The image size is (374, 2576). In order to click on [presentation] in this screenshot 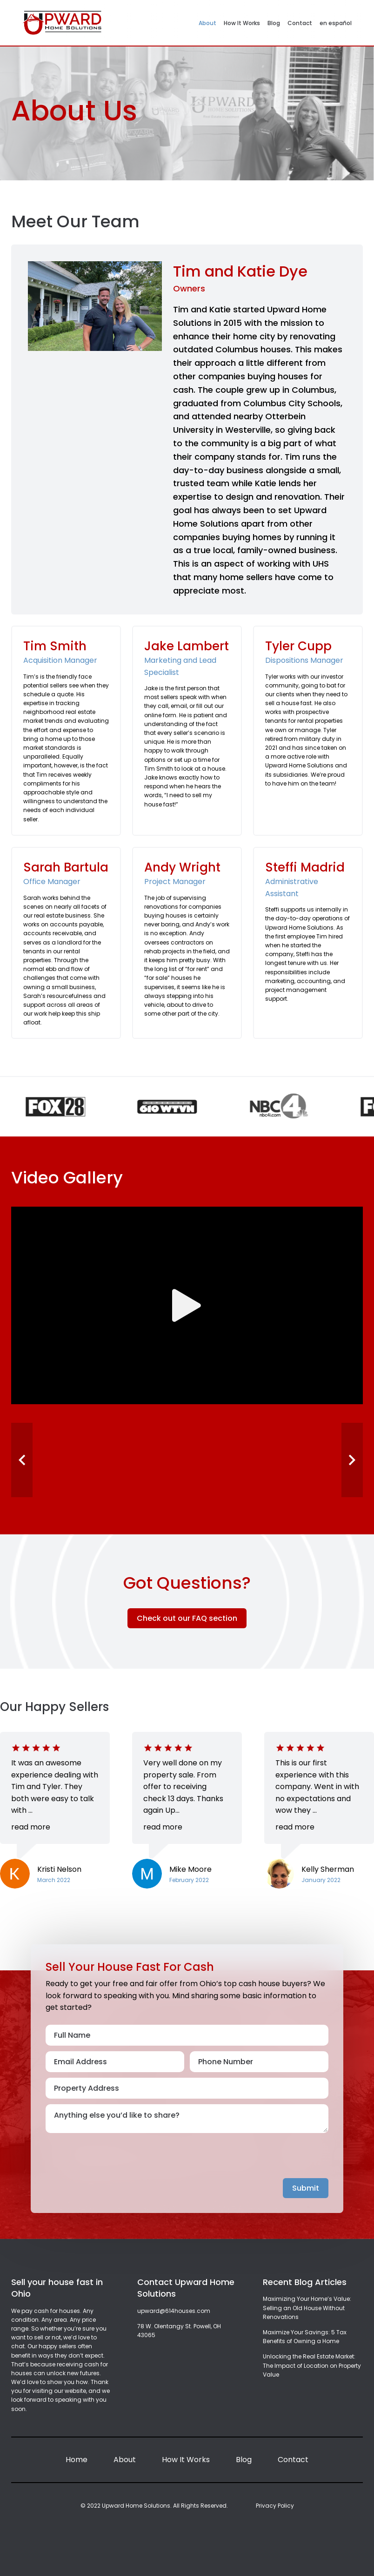, I will do `click(116, 2160)`.